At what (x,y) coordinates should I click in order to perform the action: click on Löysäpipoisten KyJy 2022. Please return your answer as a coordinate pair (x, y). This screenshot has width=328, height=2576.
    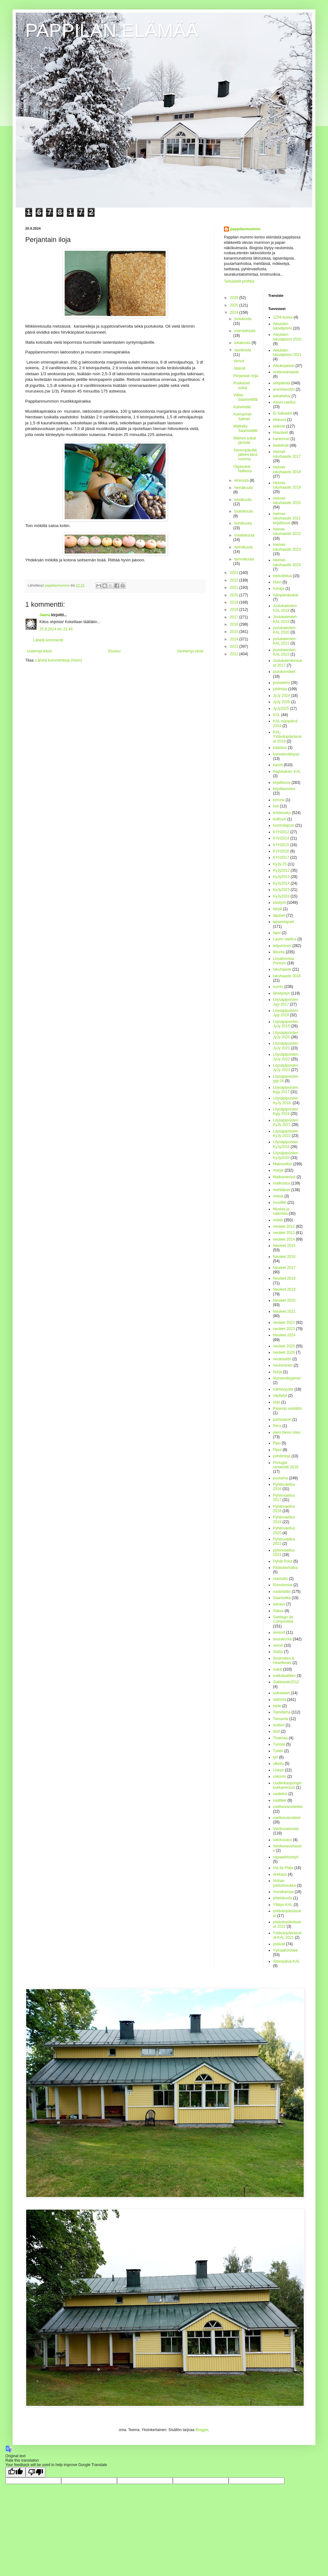
    Looking at the image, I should click on (285, 1133).